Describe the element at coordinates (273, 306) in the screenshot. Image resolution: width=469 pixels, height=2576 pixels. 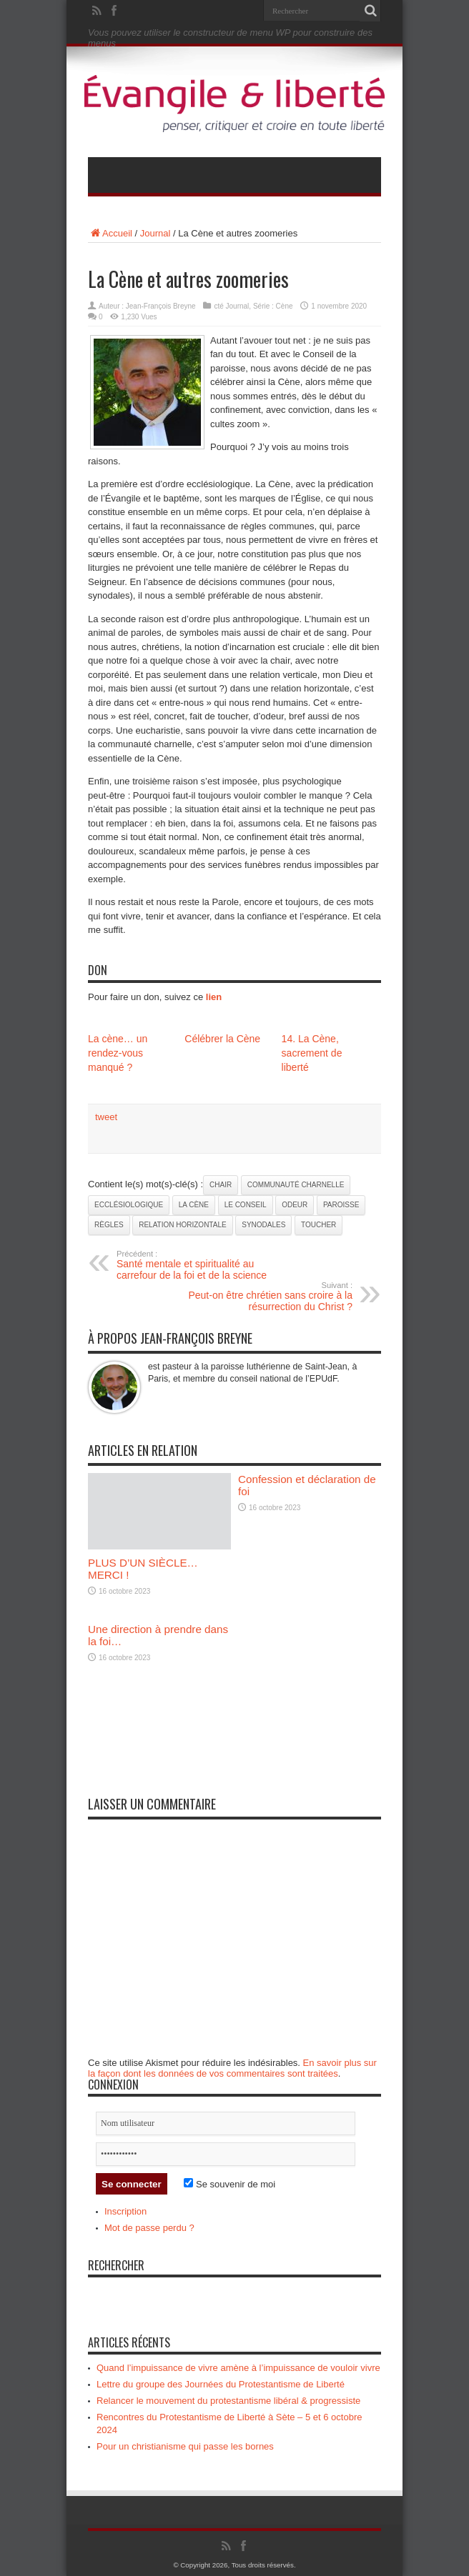
I see `Série : Cène` at that location.